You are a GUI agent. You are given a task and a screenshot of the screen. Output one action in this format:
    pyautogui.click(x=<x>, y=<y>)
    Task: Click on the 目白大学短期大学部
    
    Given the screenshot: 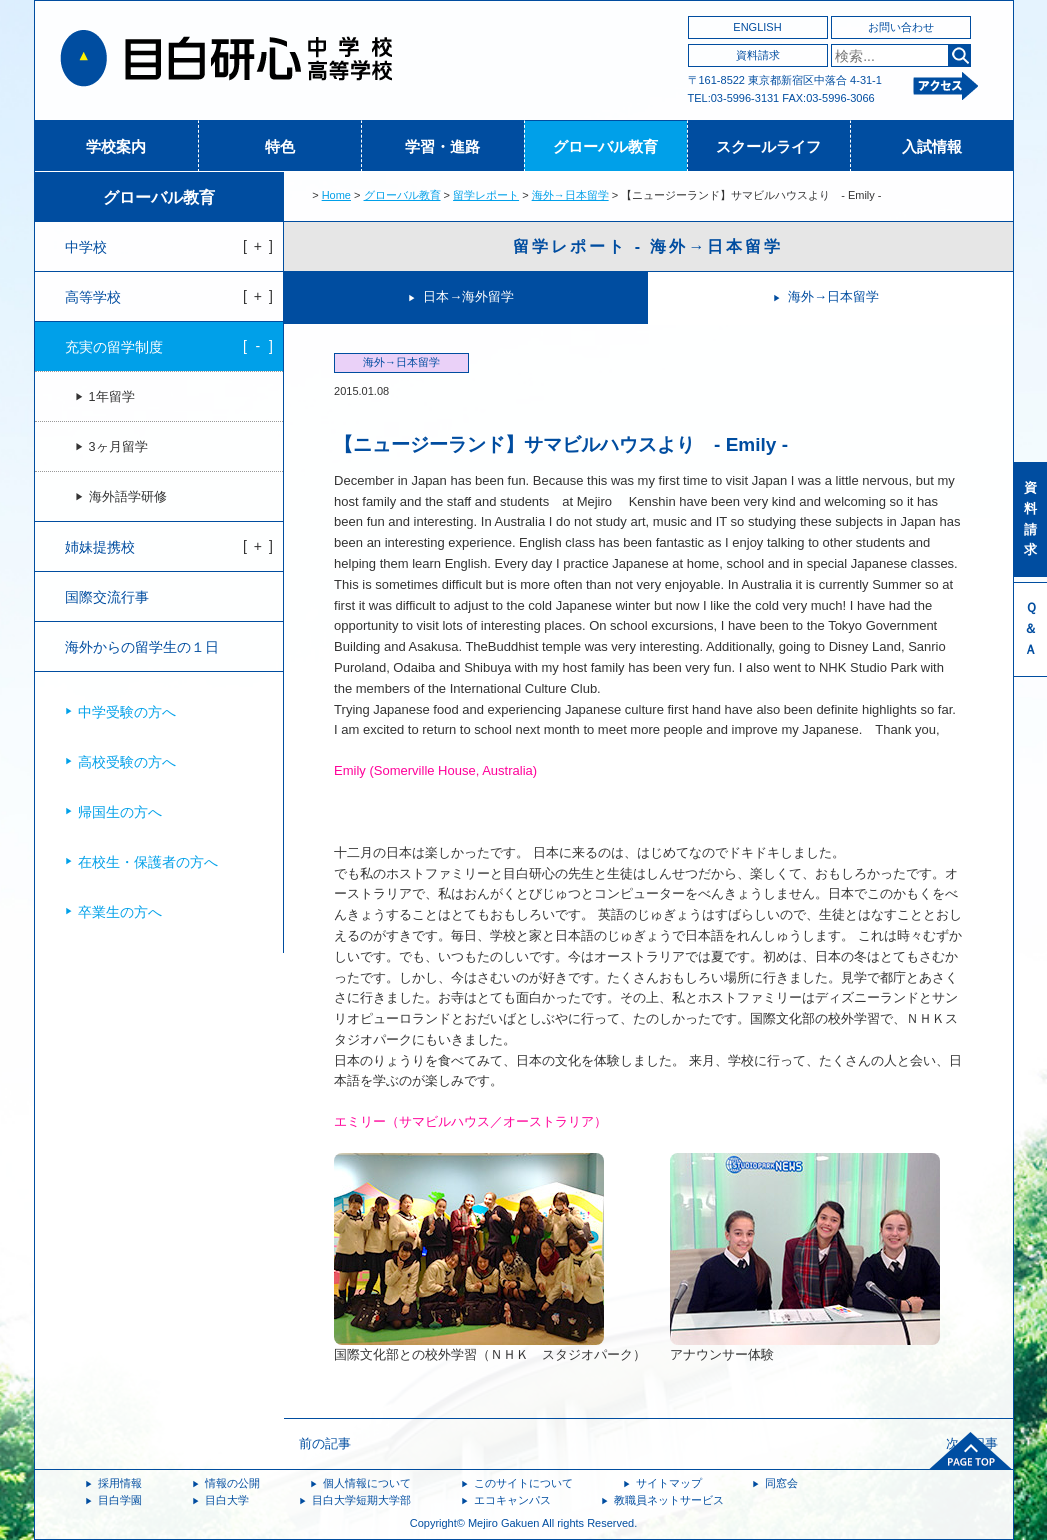 What is the action you would take?
    pyautogui.click(x=361, y=1500)
    